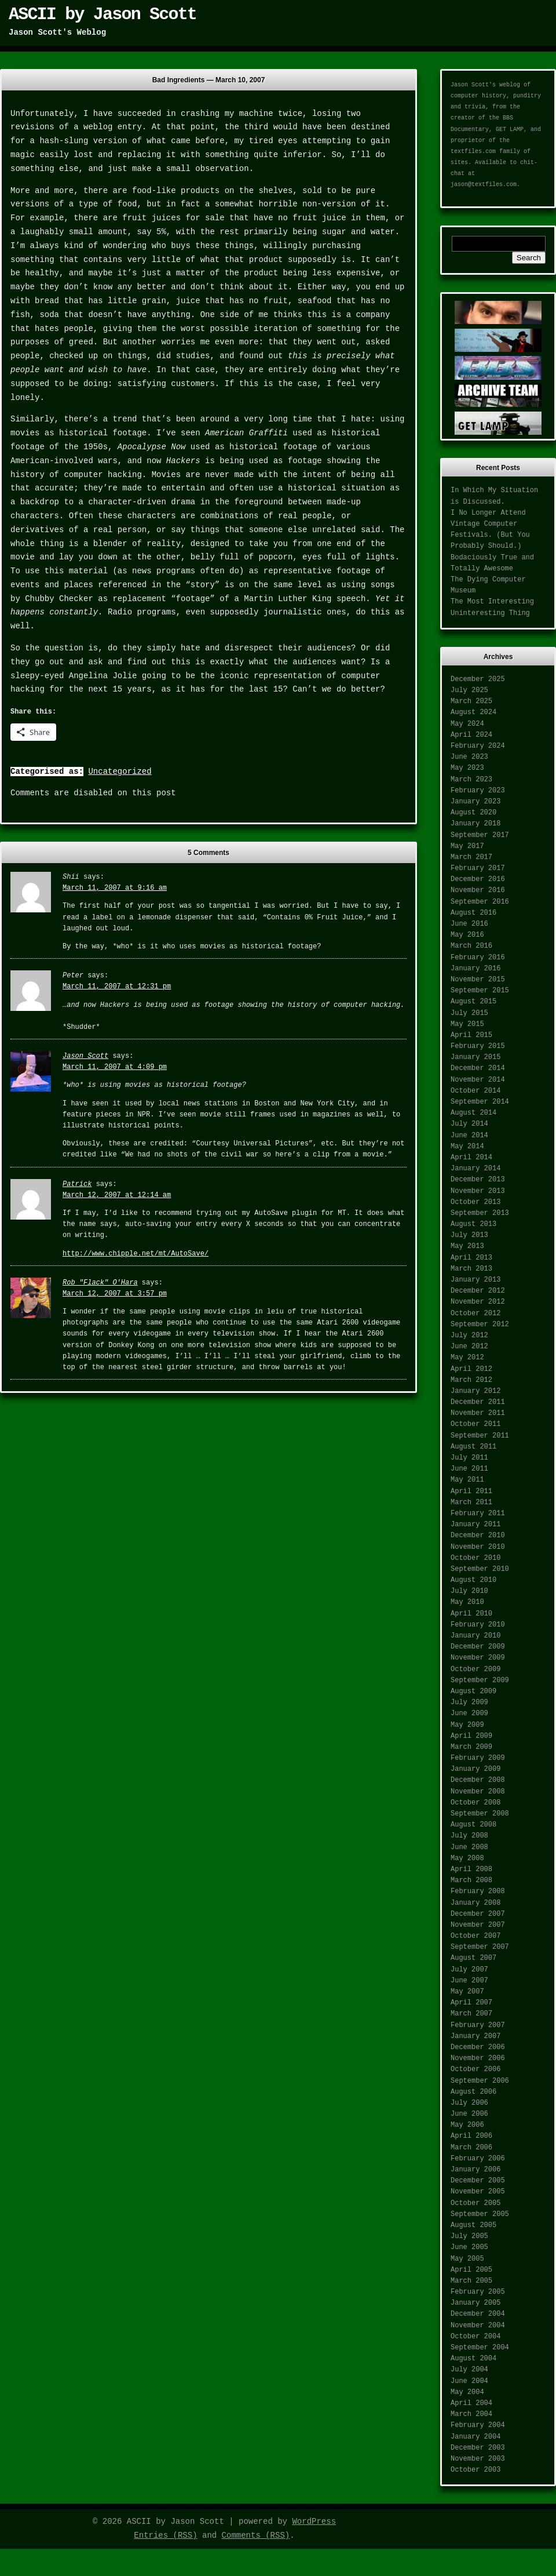 Image resolution: width=556 pixels, height=2576 pixels. Describe the element at coordinates (85, 1056) in the screenshot. I see `Jason Scott` at that location.